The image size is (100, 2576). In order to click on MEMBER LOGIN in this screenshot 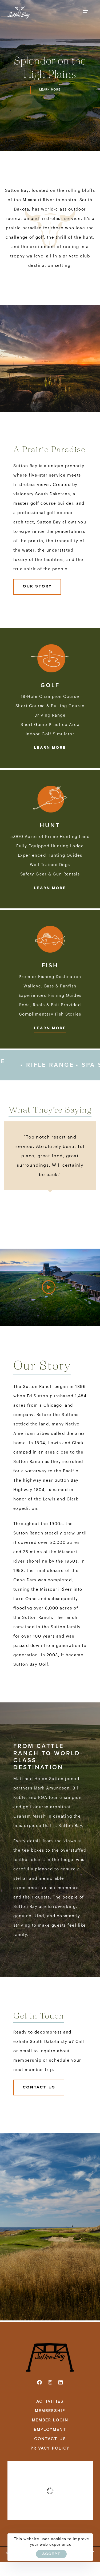, I will do `click(50, 2420)`.